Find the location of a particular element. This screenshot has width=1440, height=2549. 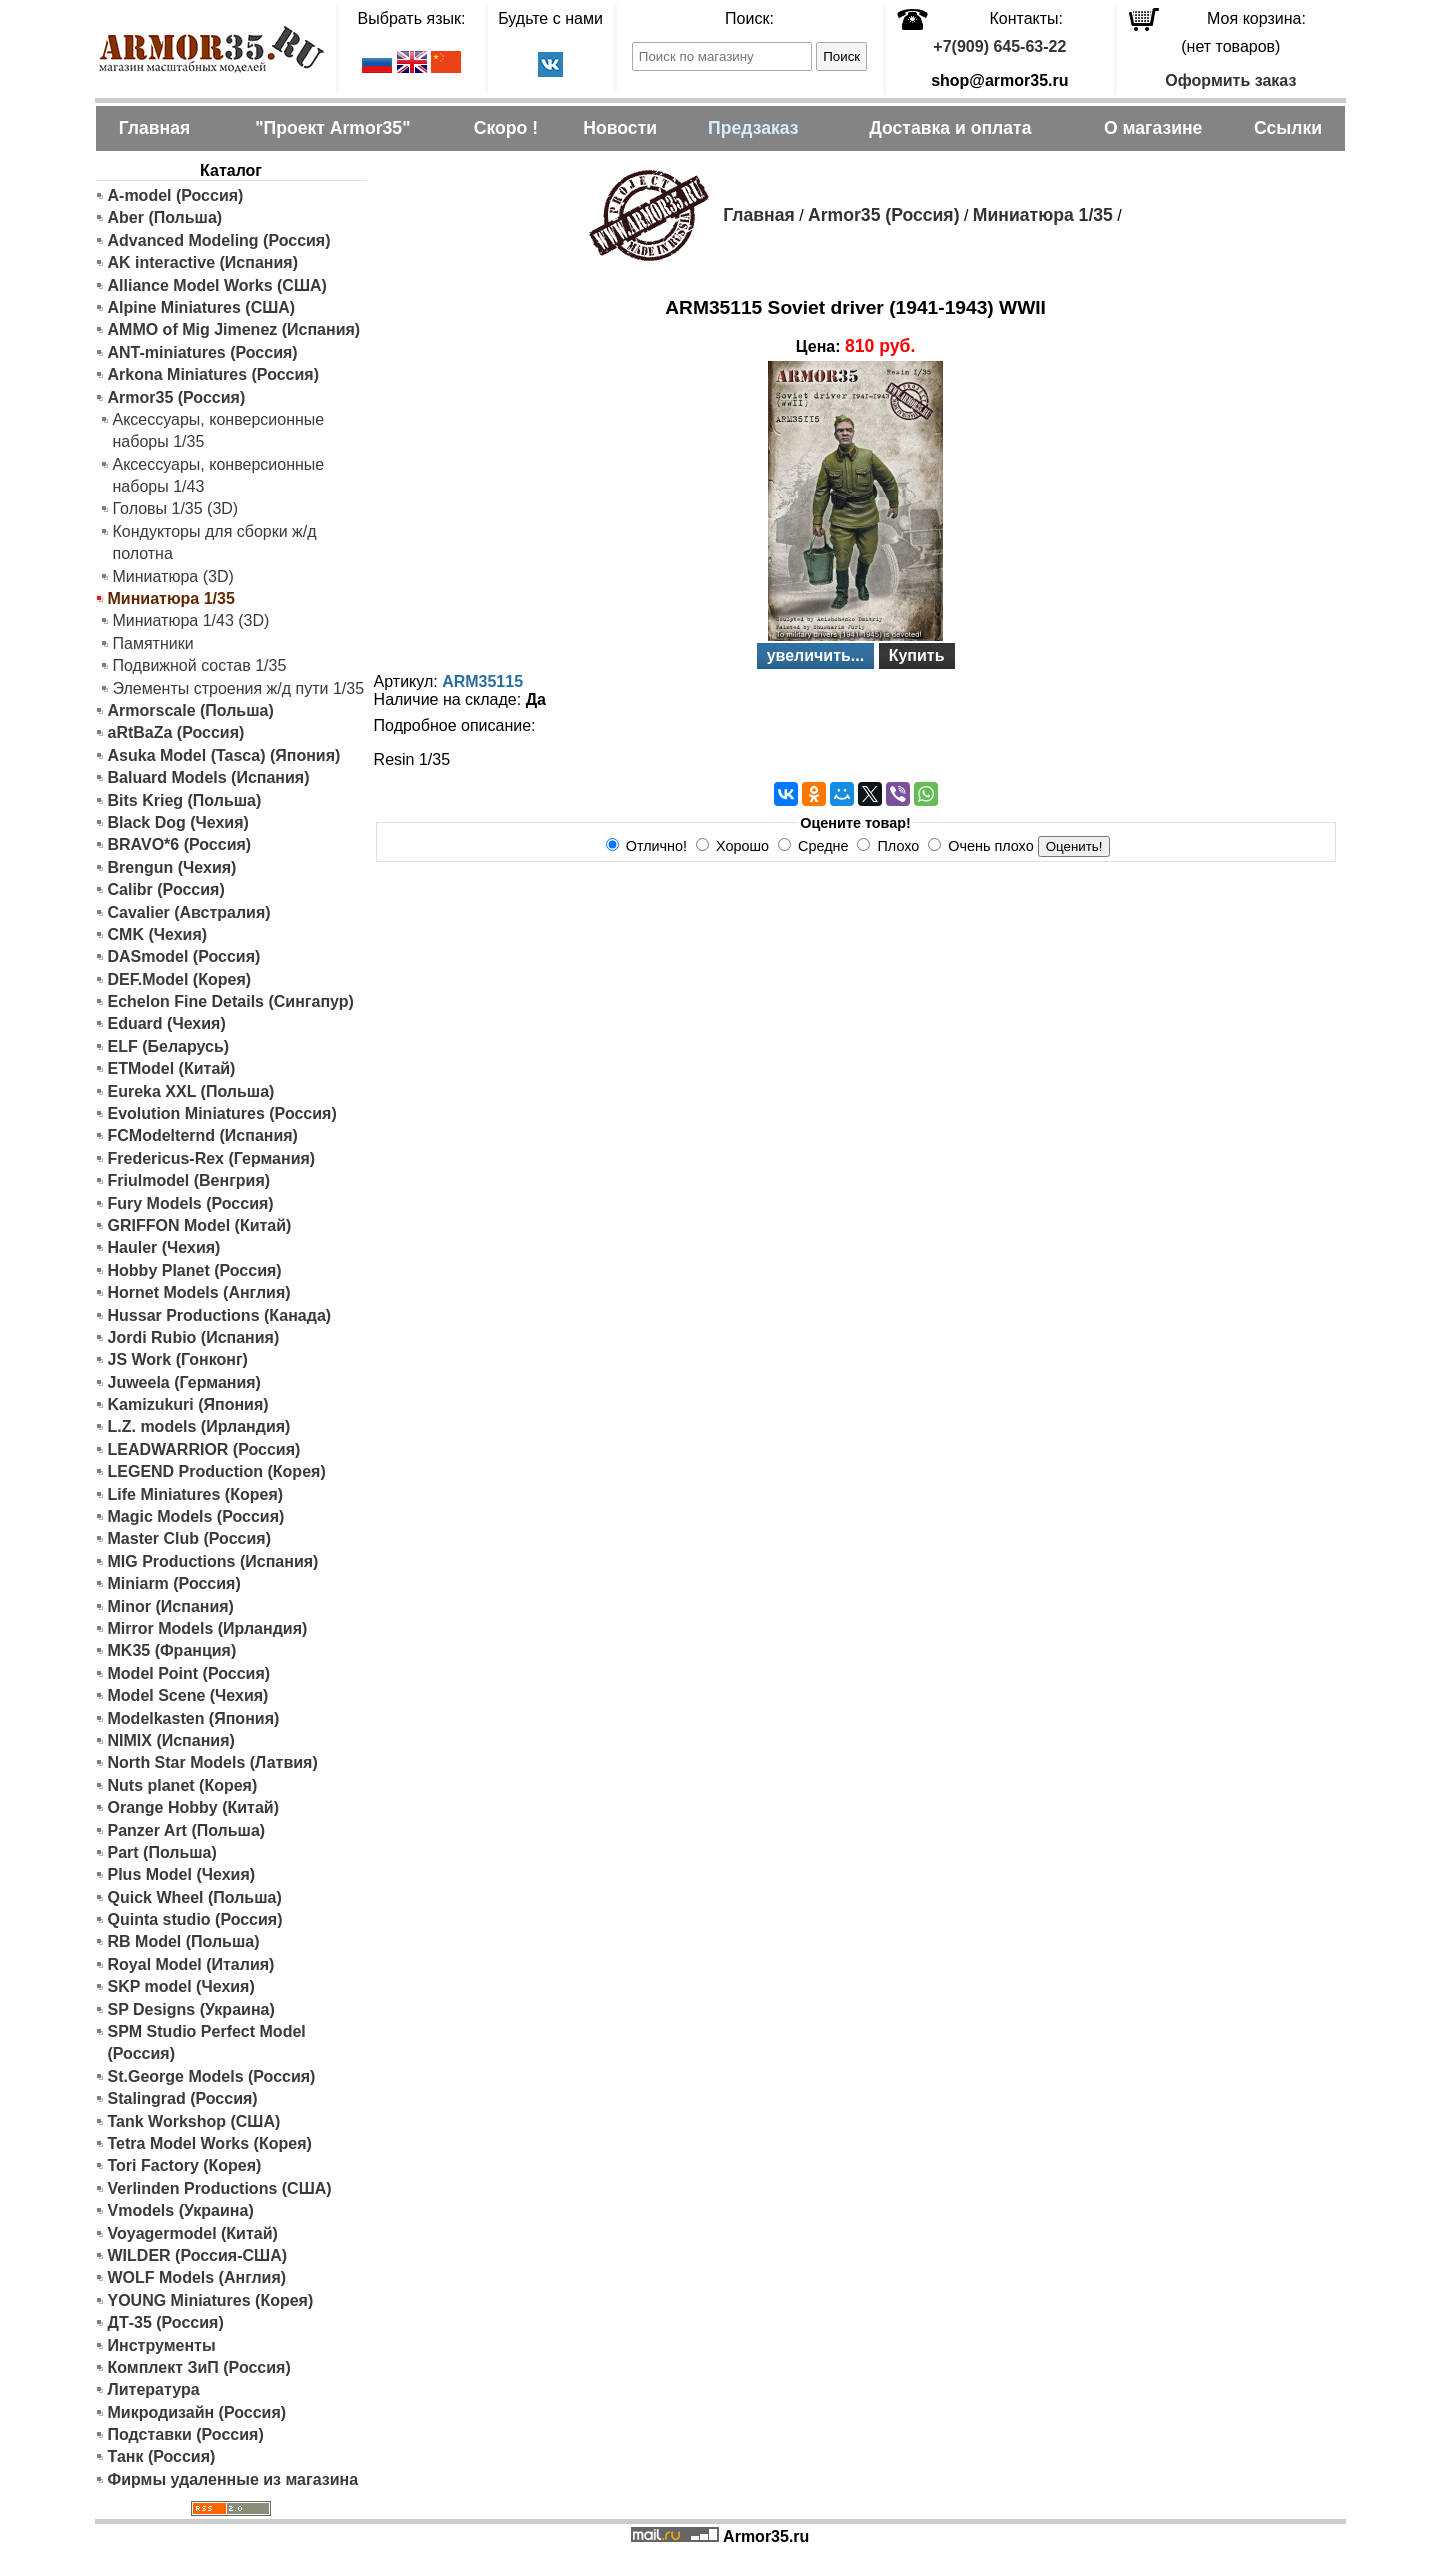

Tori Factory (Корея) is located at coordinates (185, 2165).